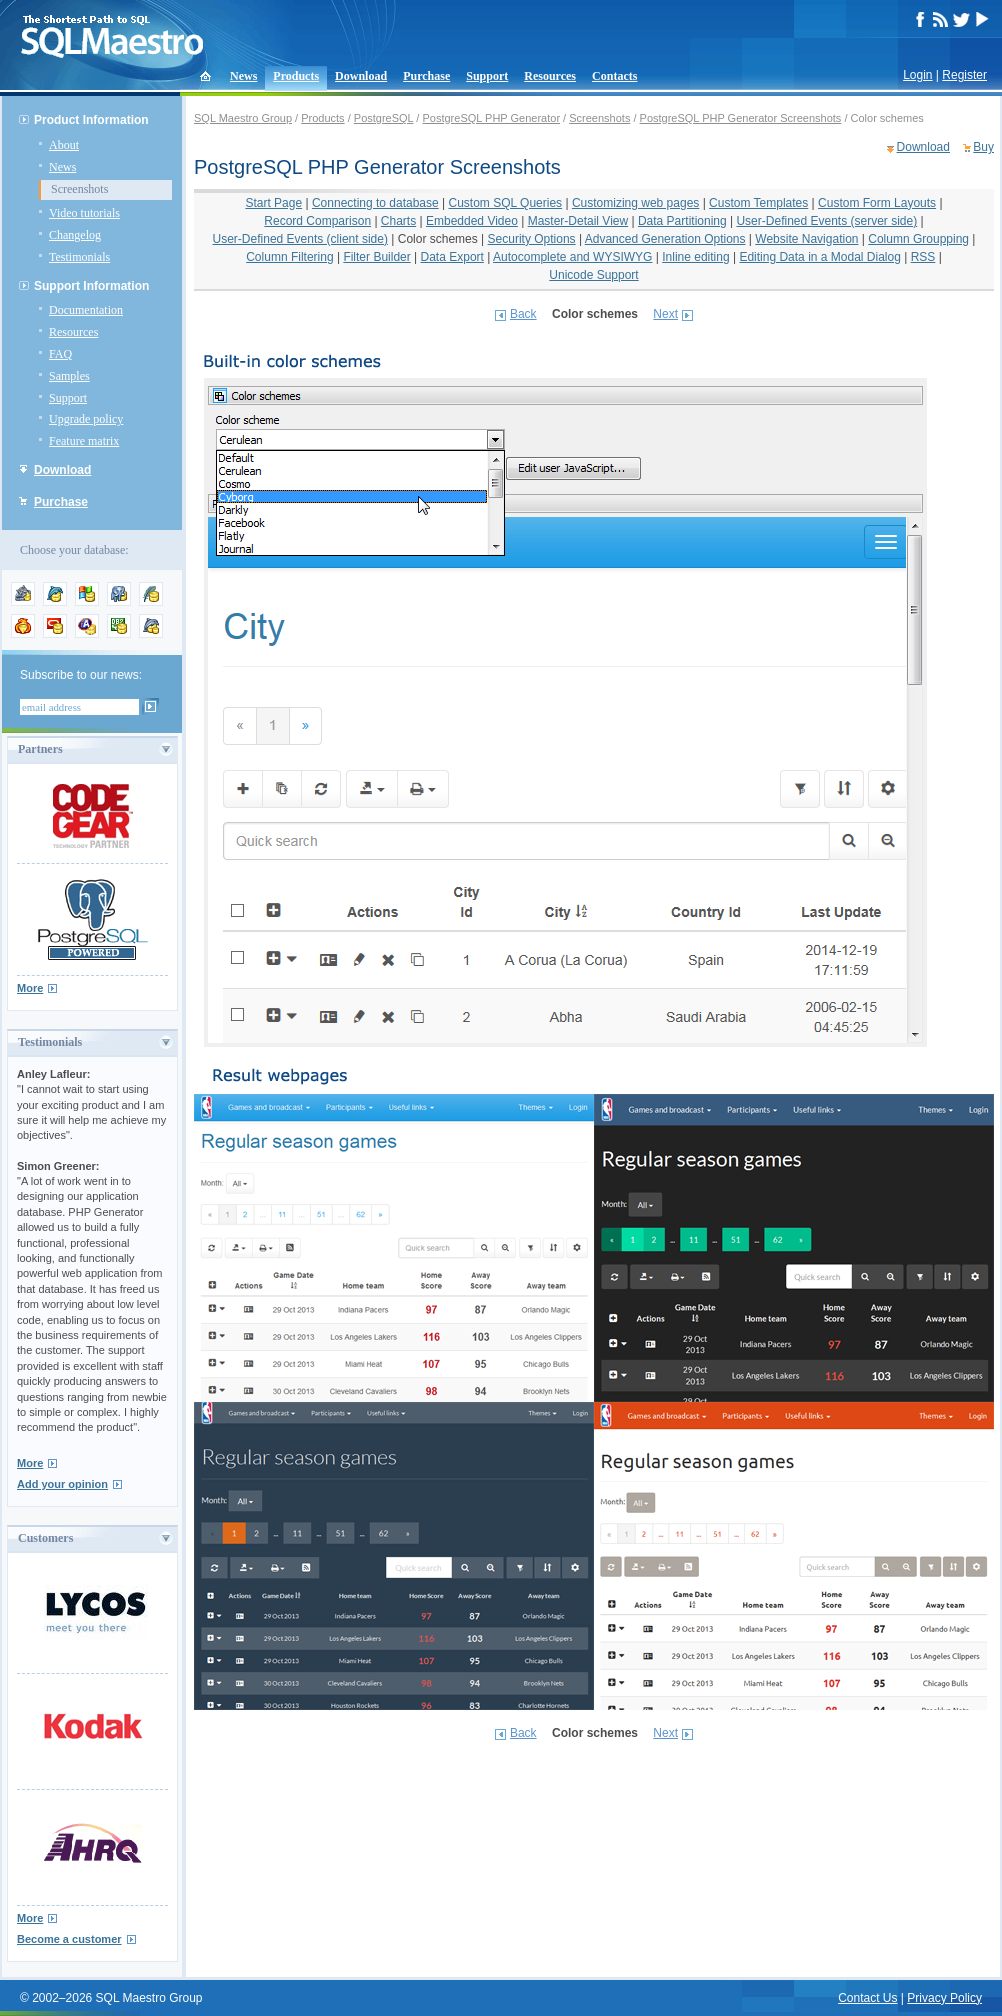  What do you see at coordinates (983, 147) in the screenshot?
I see `Buy` at bounding box center [983, 147].